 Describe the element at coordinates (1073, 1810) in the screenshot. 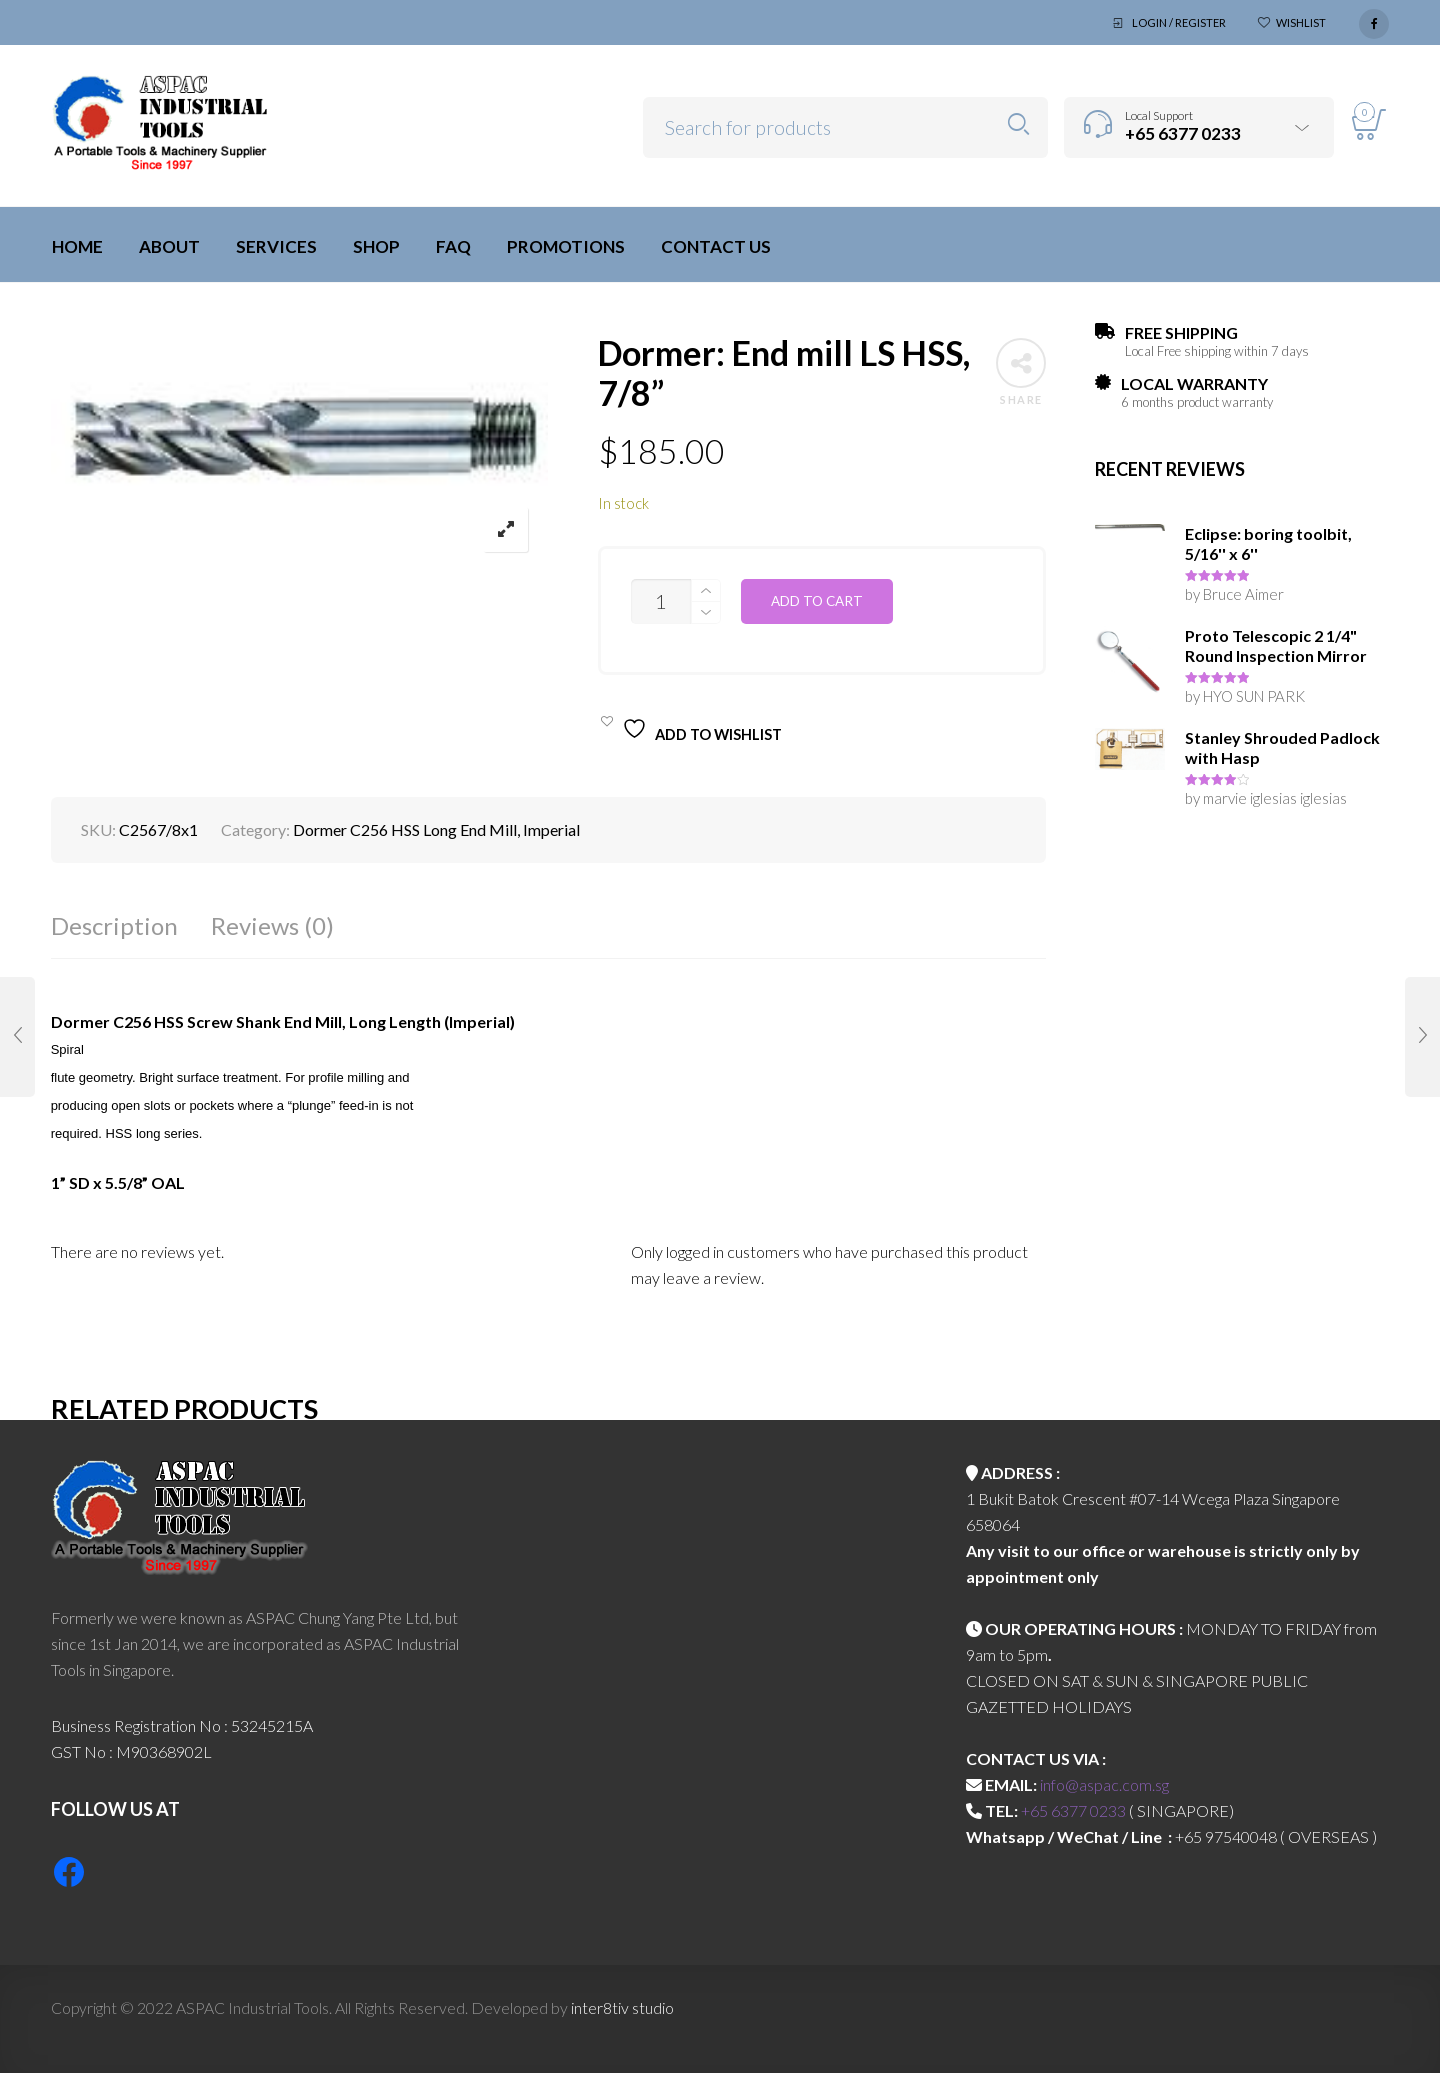

I see `+65 6377 0233` at that location.